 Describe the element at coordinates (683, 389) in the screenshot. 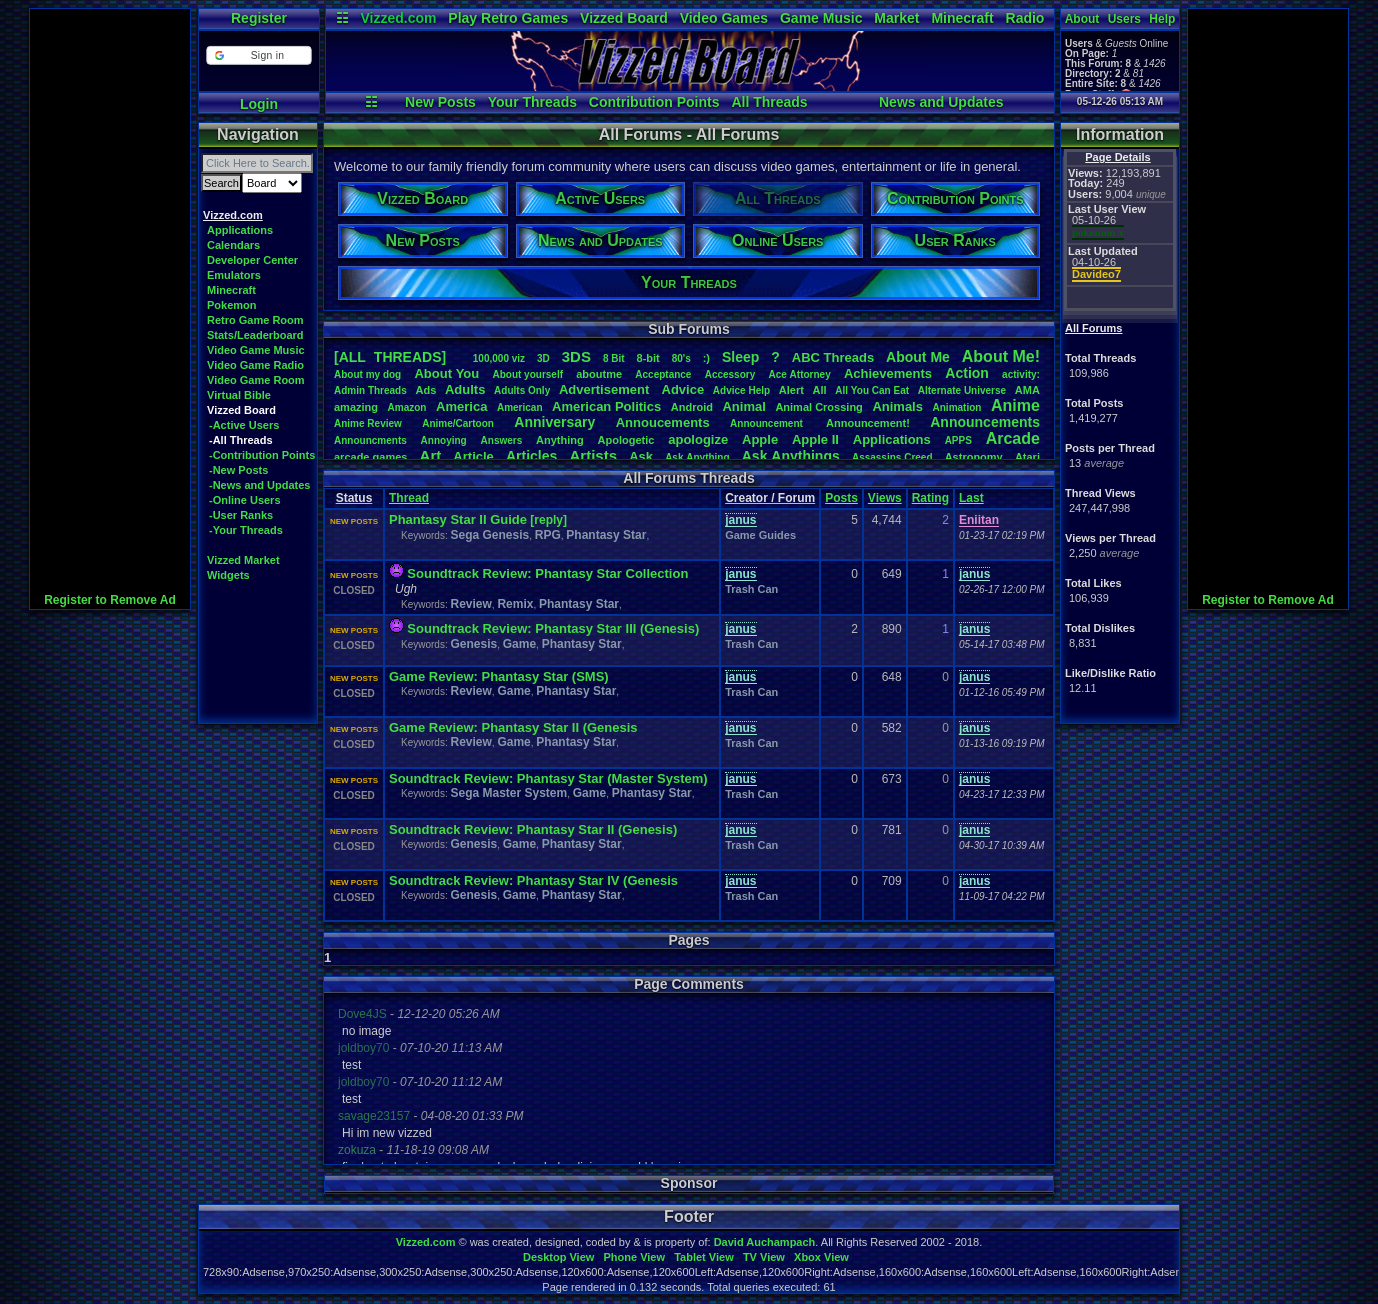

I see `Advice` at that location.